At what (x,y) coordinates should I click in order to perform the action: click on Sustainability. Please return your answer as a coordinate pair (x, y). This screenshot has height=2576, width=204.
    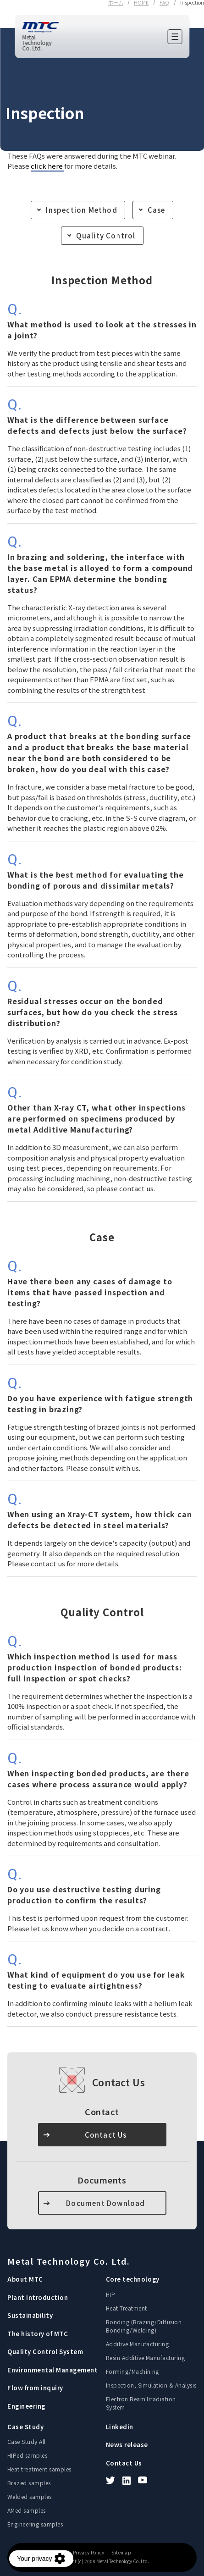
    Looking at the image, I should click on (30, 2315).